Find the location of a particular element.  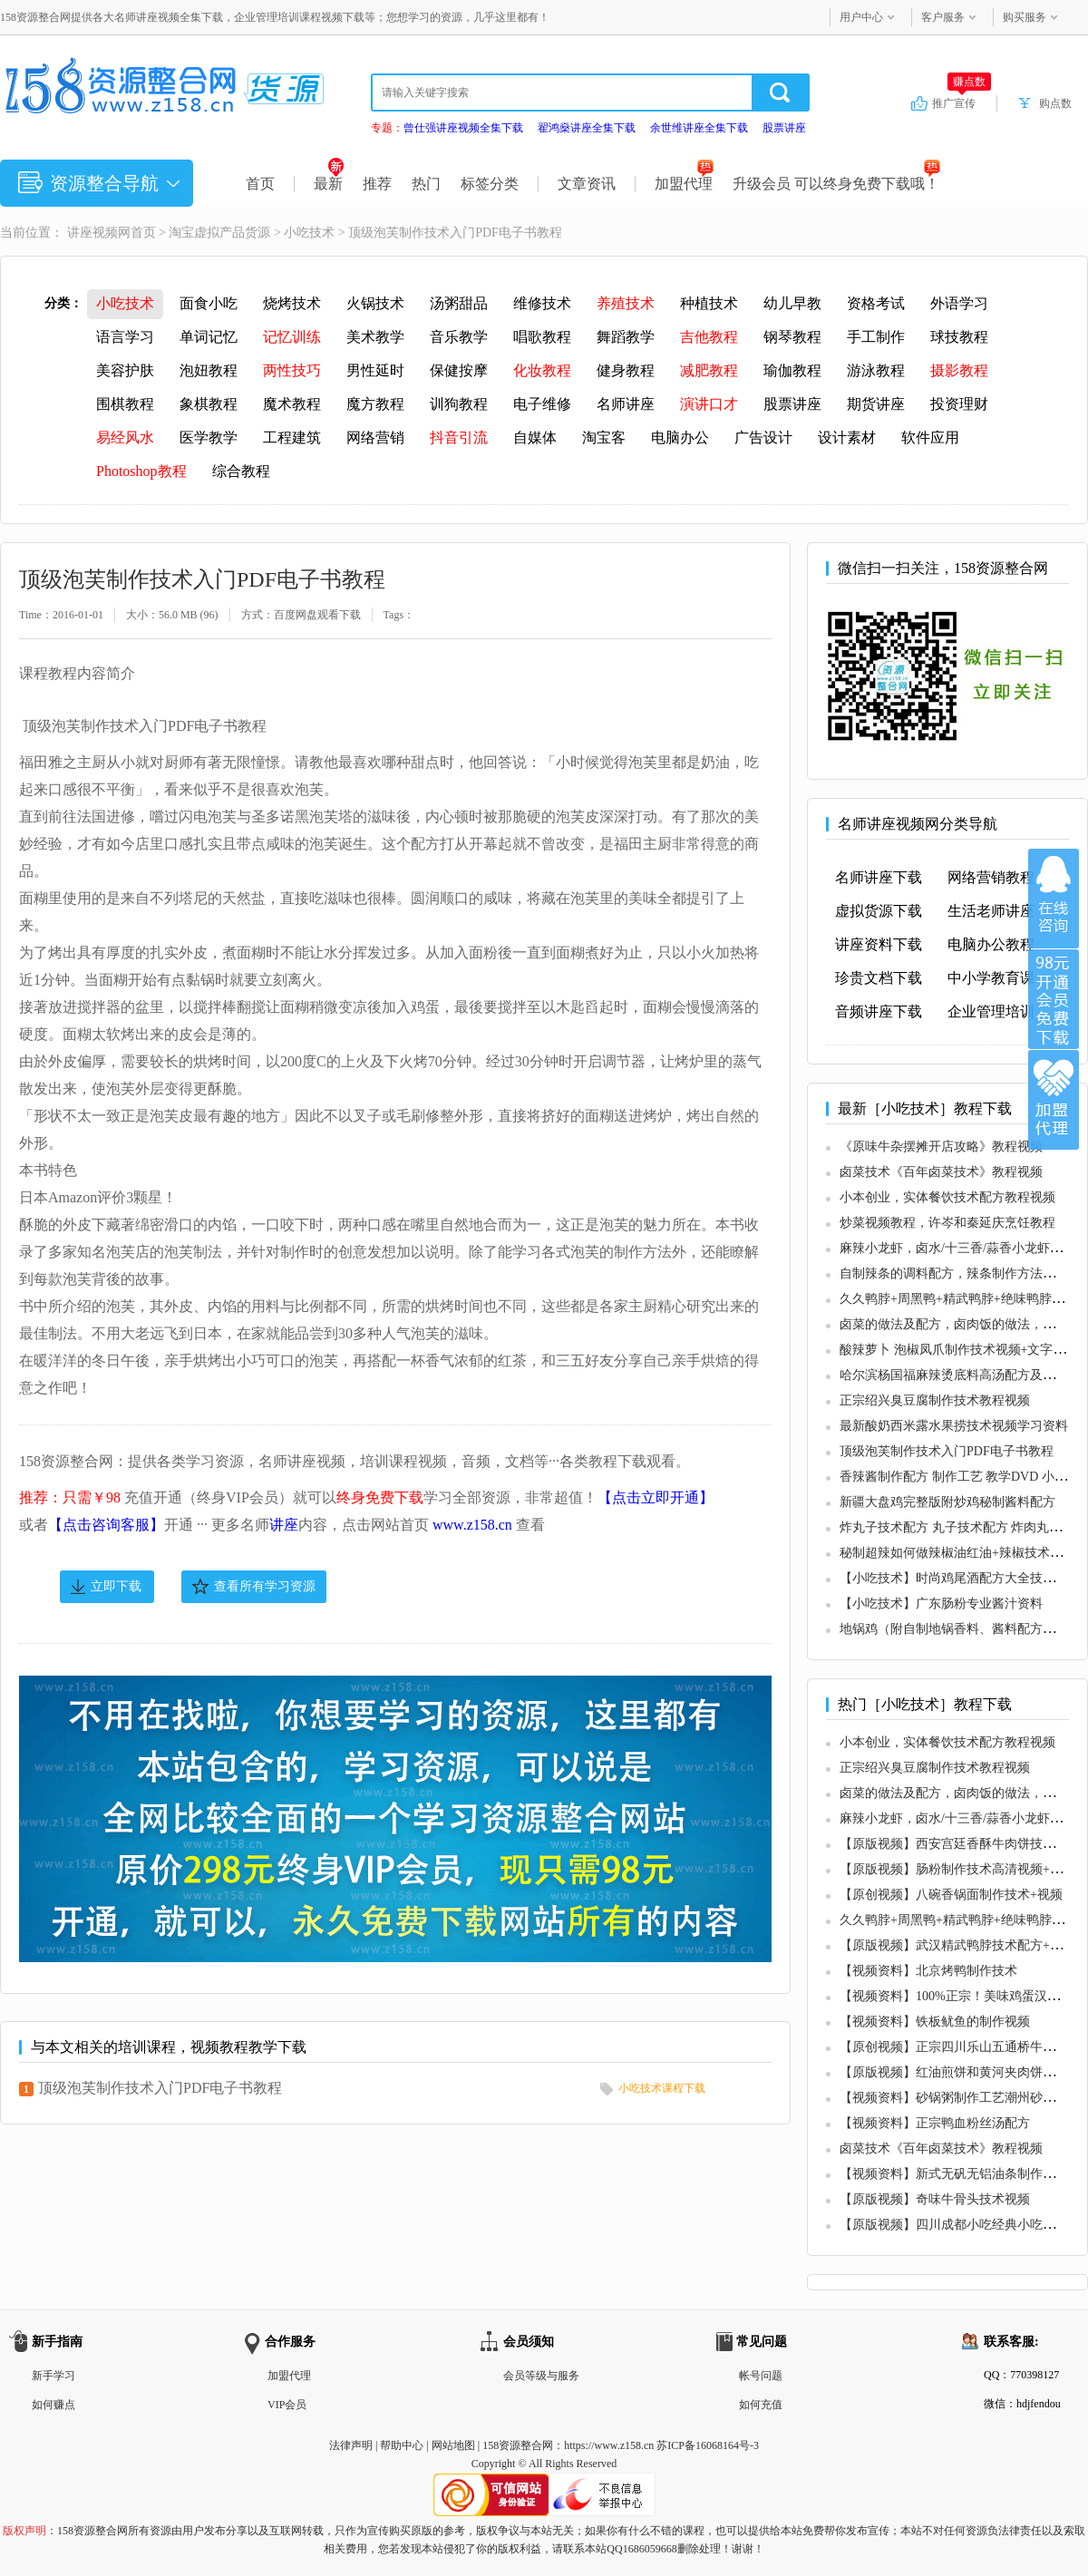

热门 is located at coordinates (426, 183).